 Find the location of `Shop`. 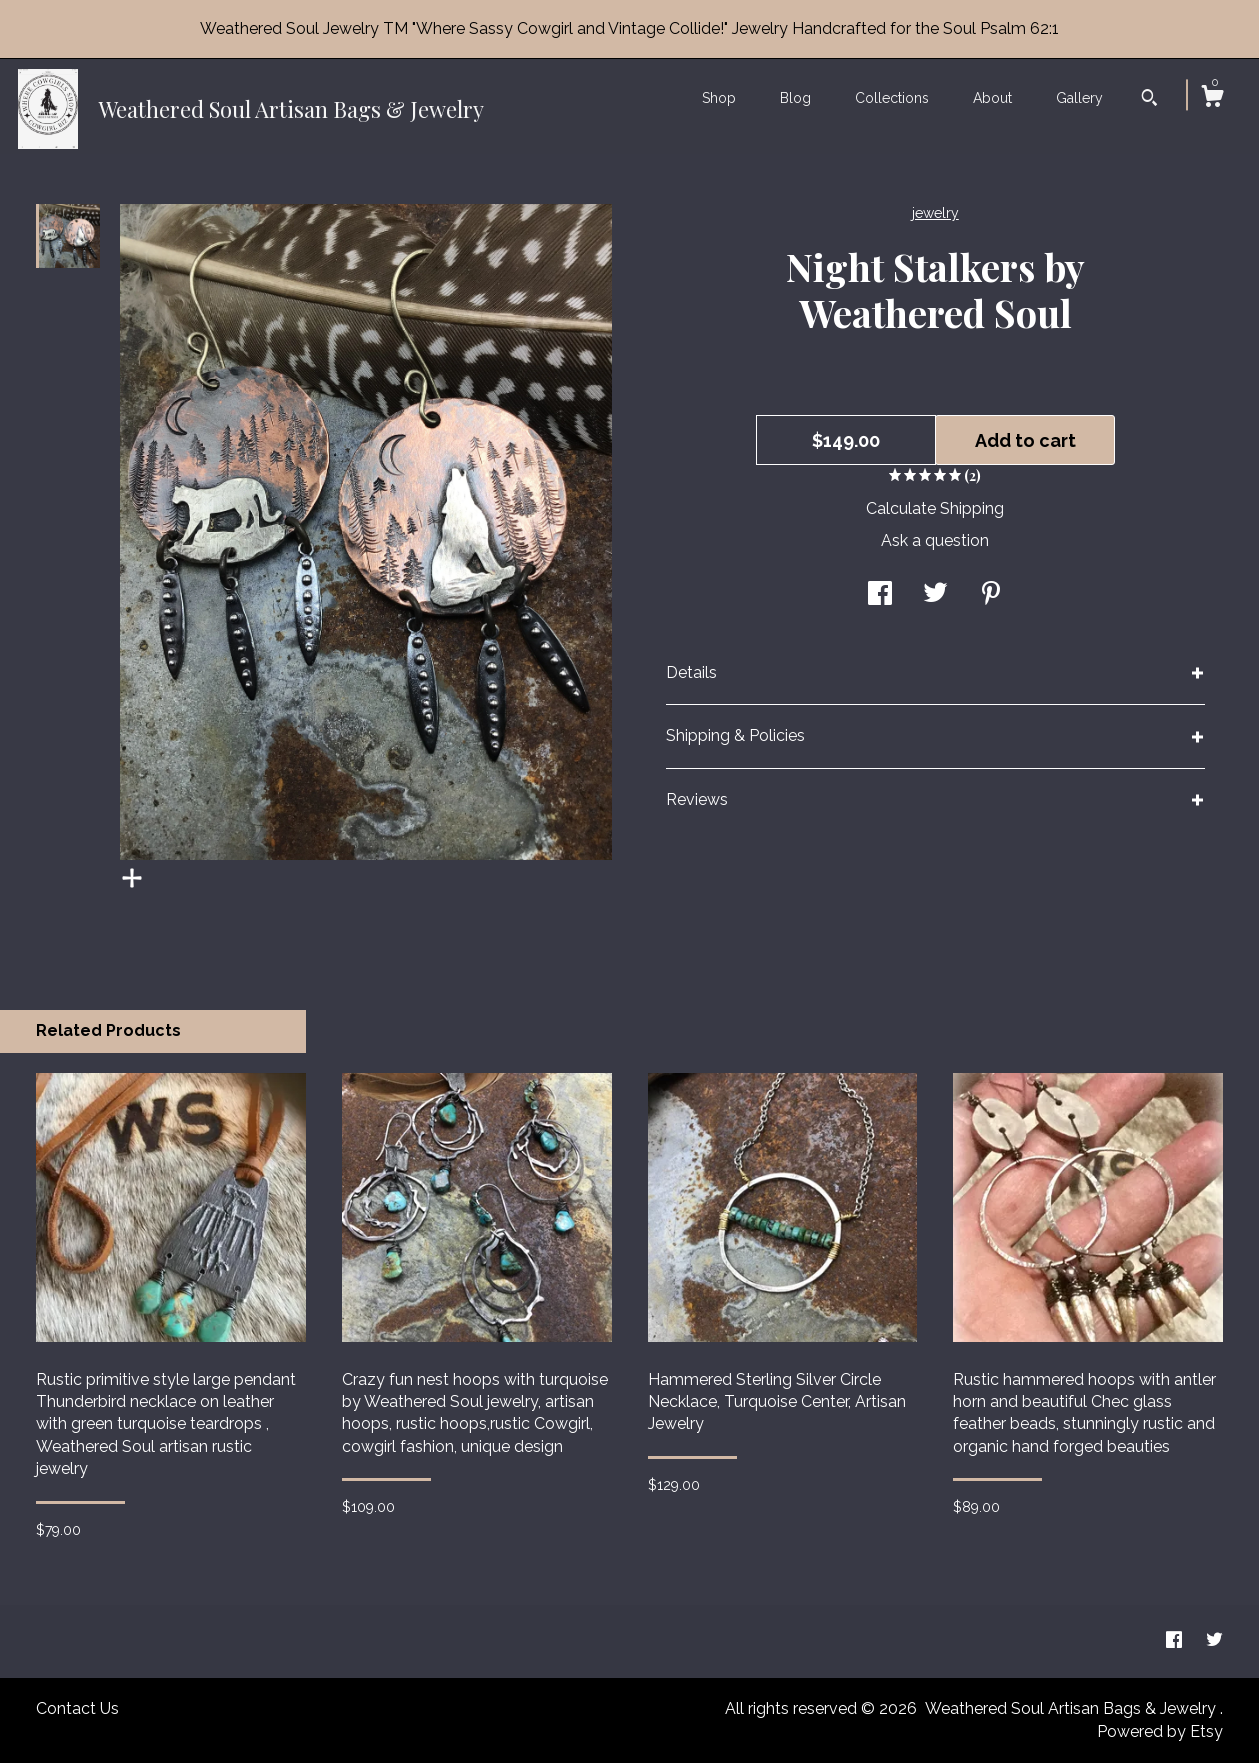

Shop is located at coordinates (719, 98).